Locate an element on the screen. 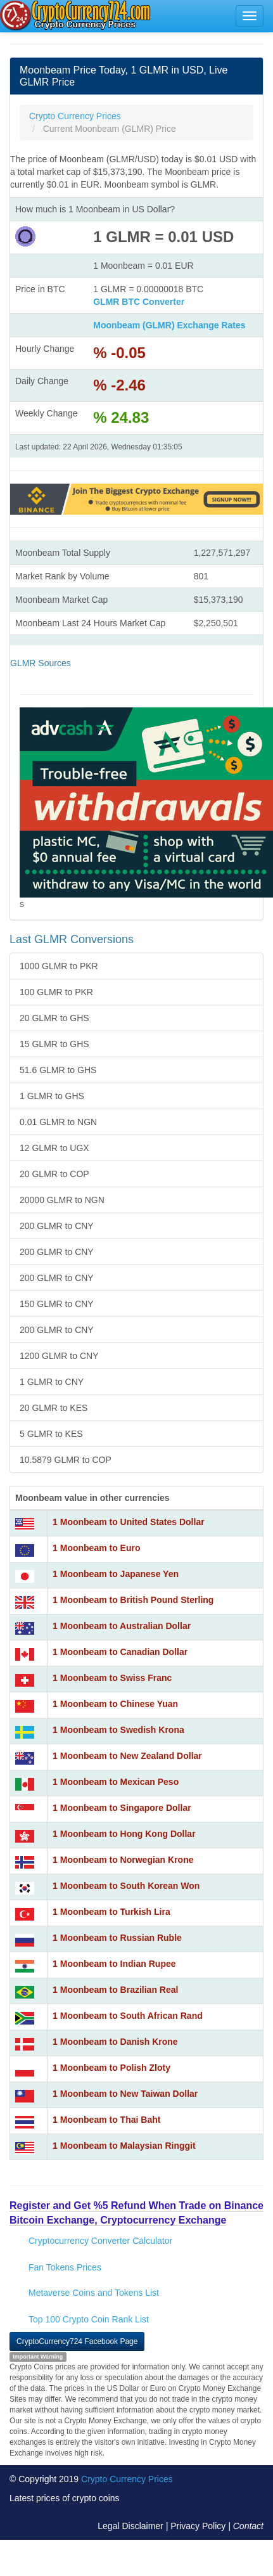  51.6 GLMR to GHS is located at coordinates (58, 1070).